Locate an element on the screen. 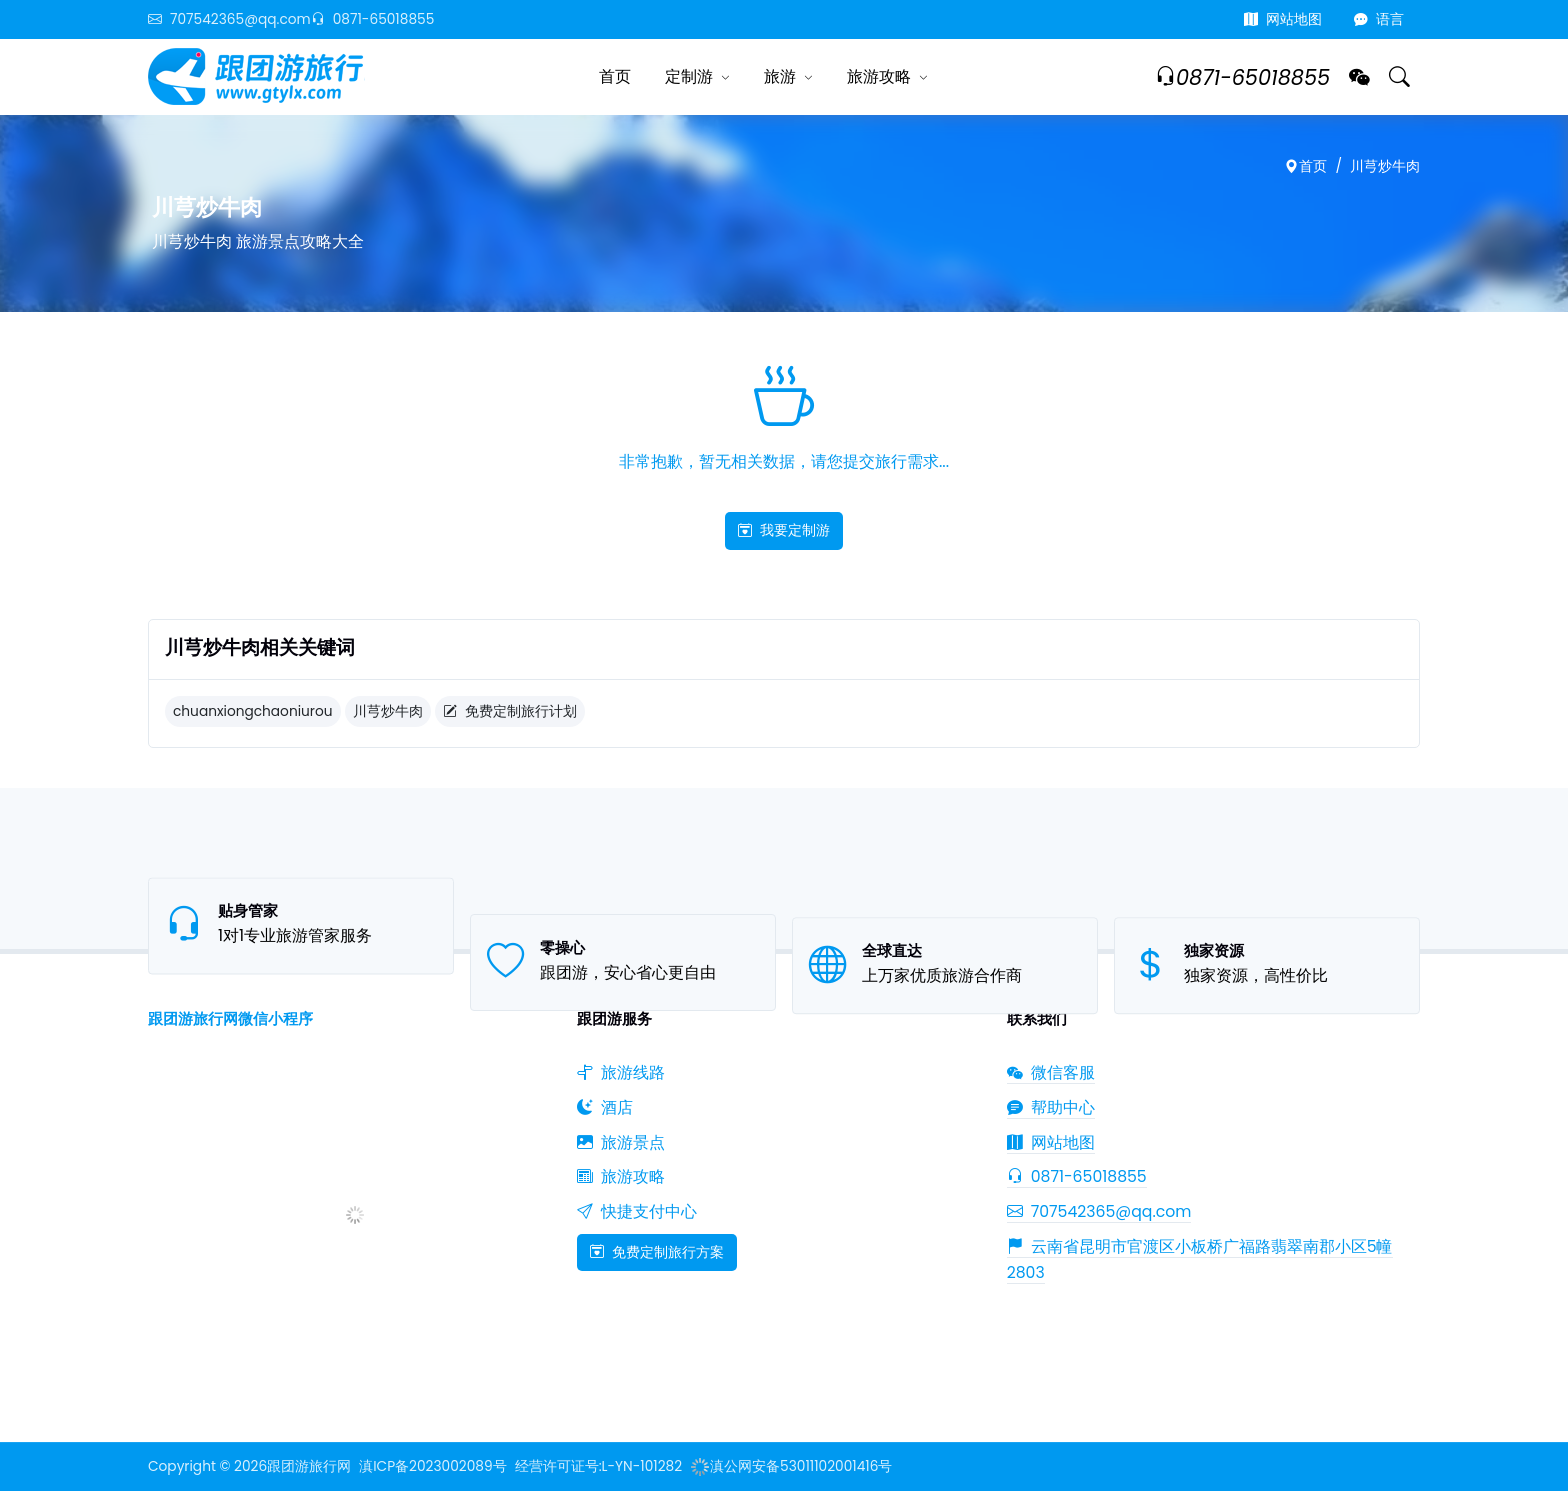 Image resolution: width=1568 pixels, height=1491 pixels. 酒店 is located at coordinates (605, 1107).